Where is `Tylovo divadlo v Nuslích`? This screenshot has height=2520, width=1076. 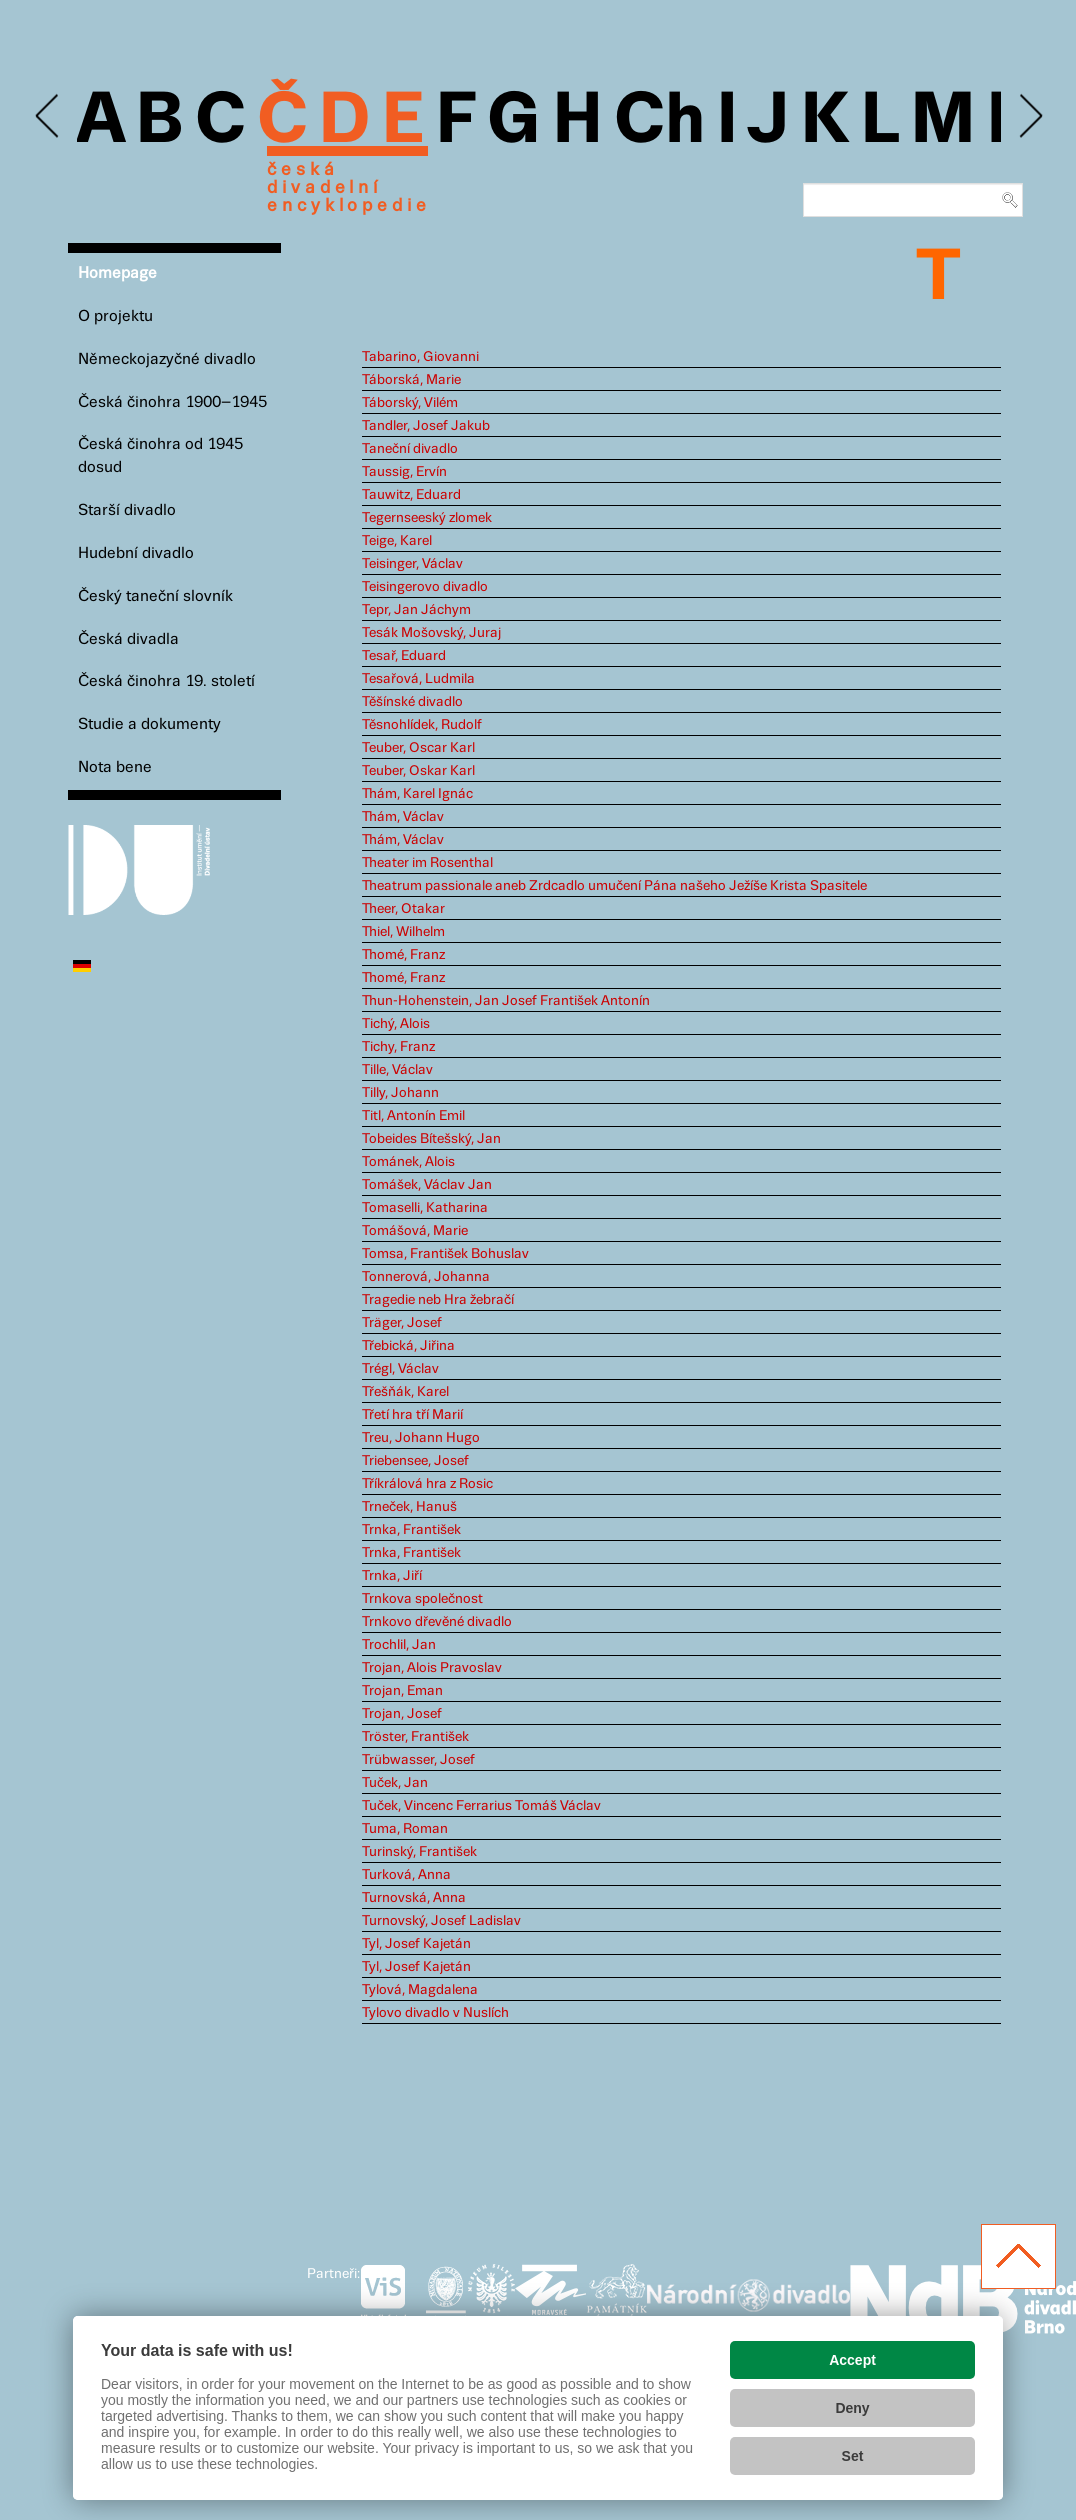
Tylovo divadlo v Nuslích is located at coordinates (435, 2013).